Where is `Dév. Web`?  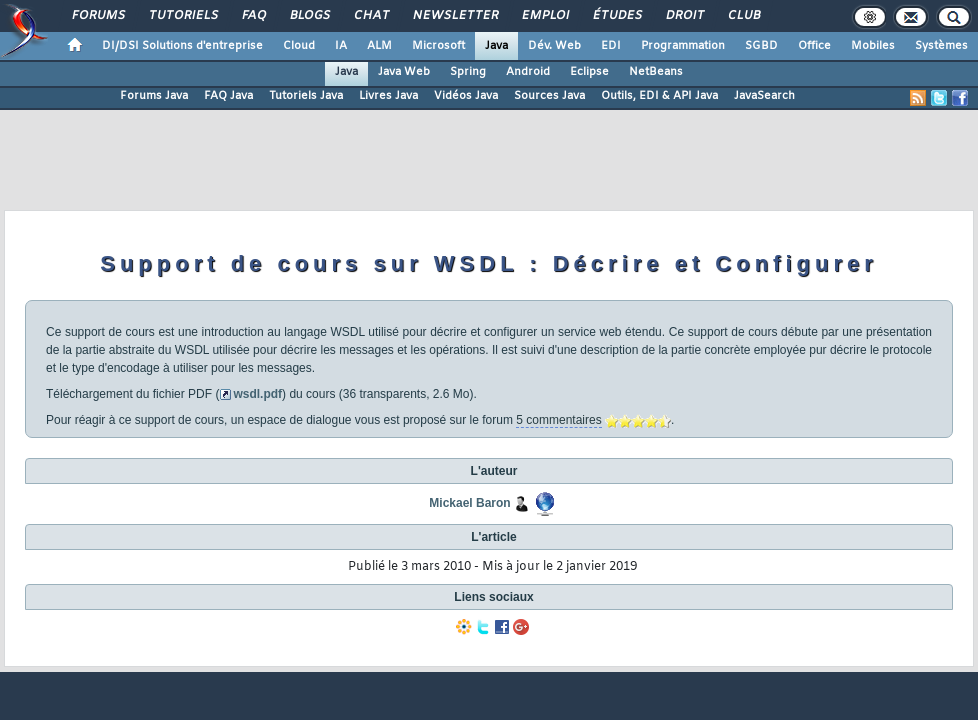
Dév. Web is located at coordinates (554, 46).